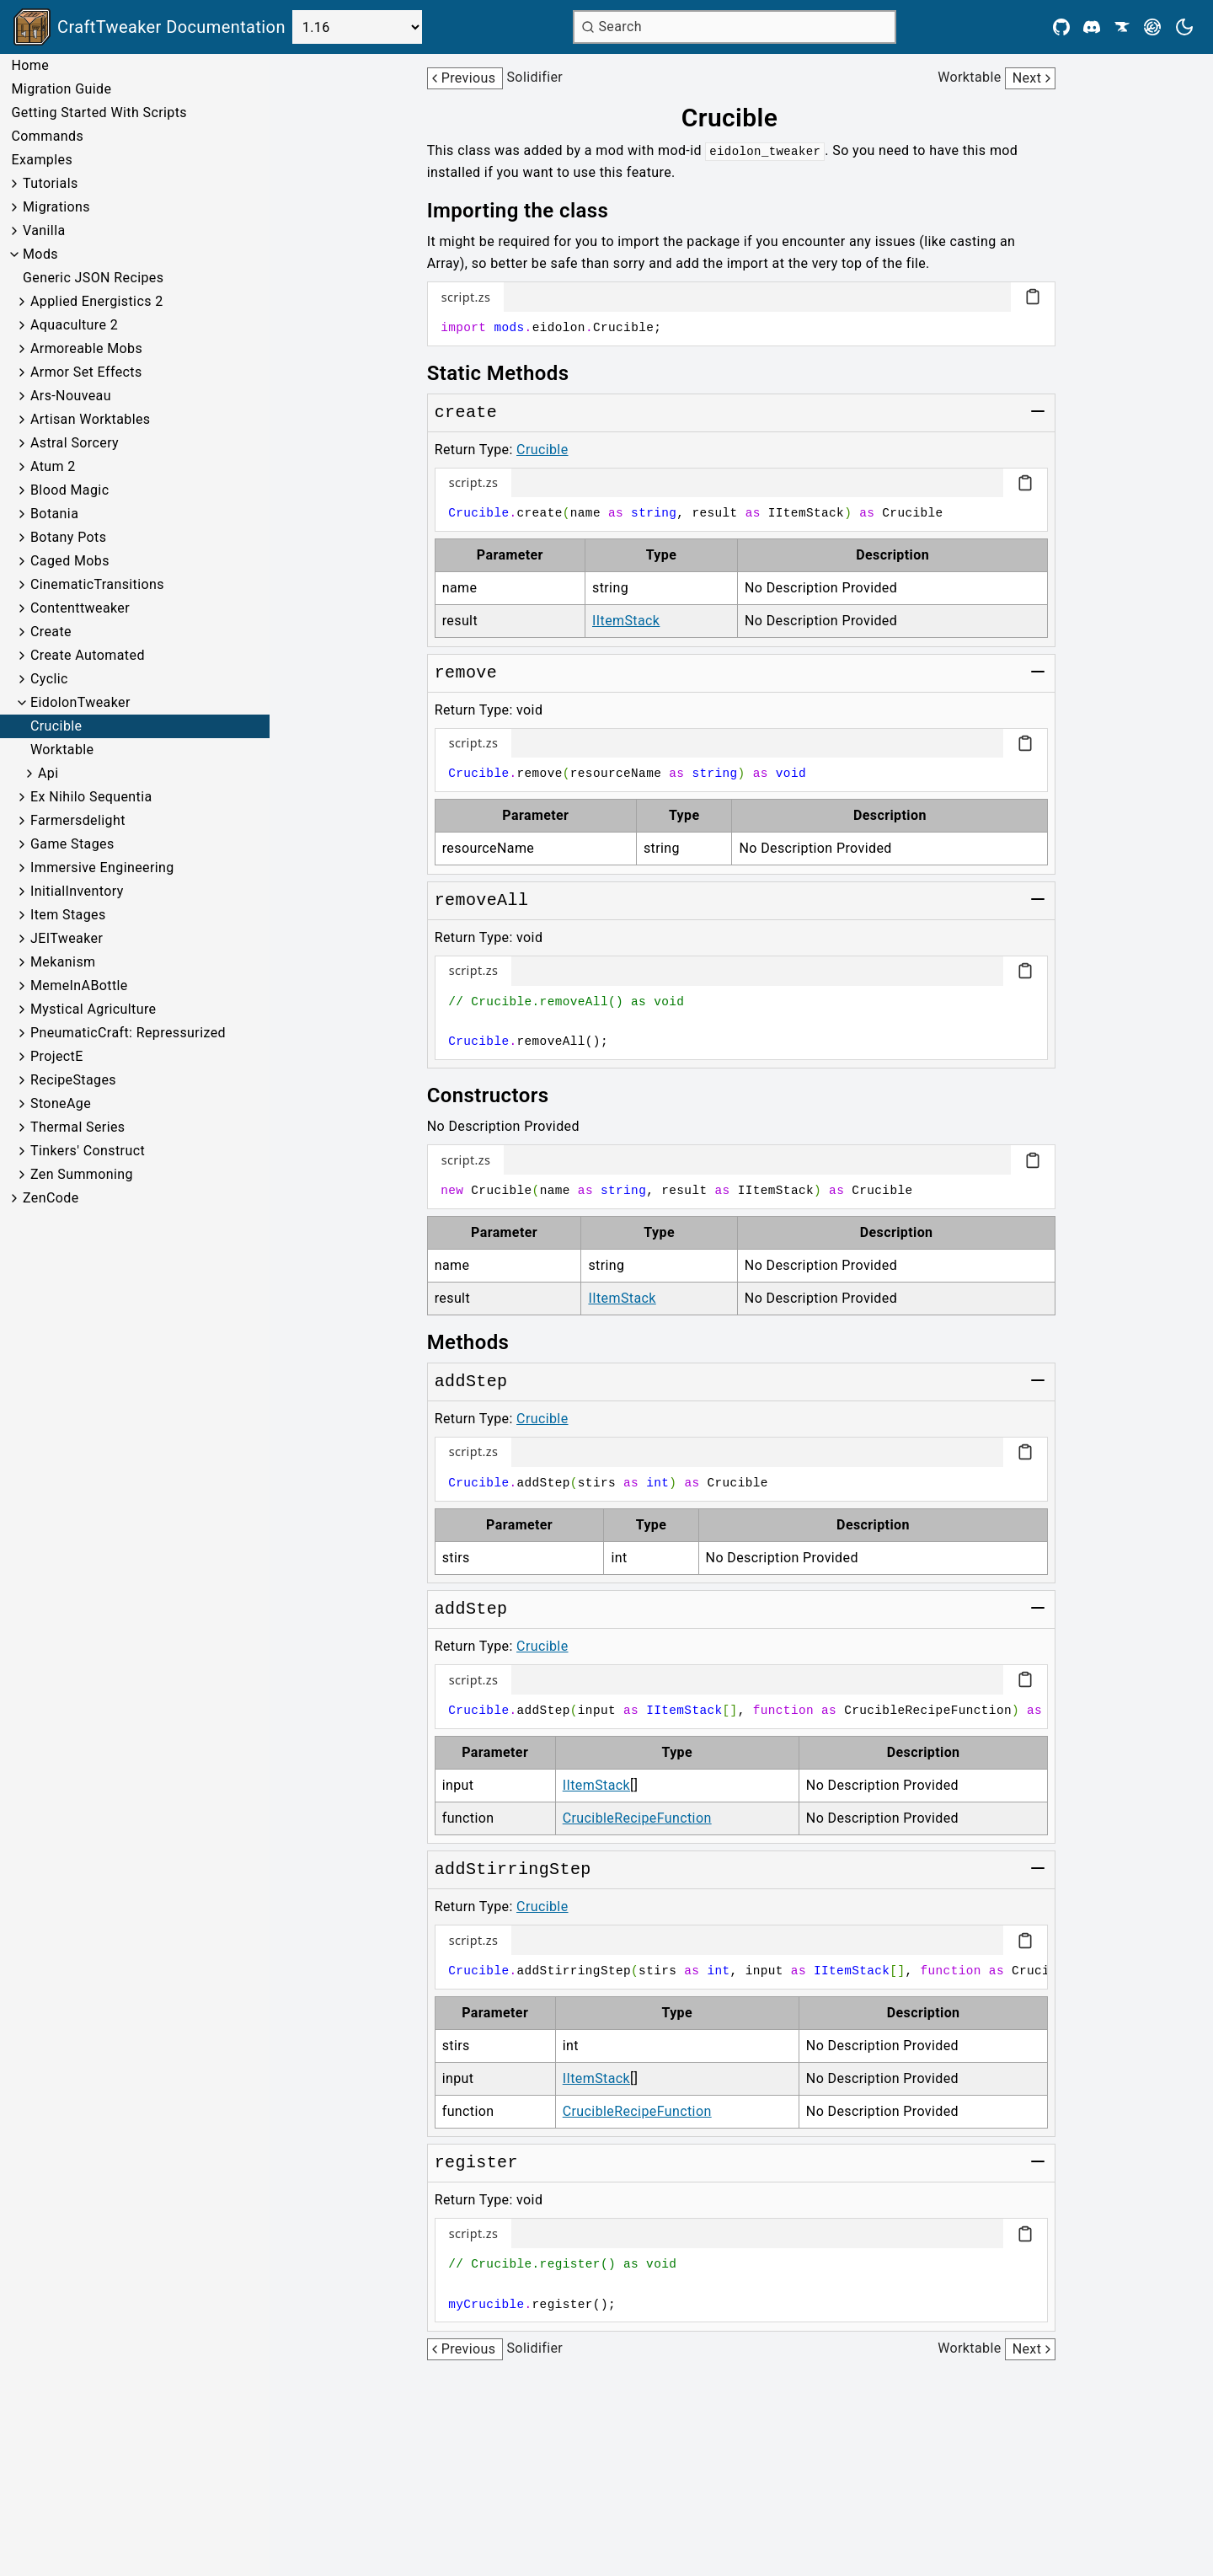  Describe the element at coordinates (626, 621) in the screenshot. I see `IItemStack` at that location.